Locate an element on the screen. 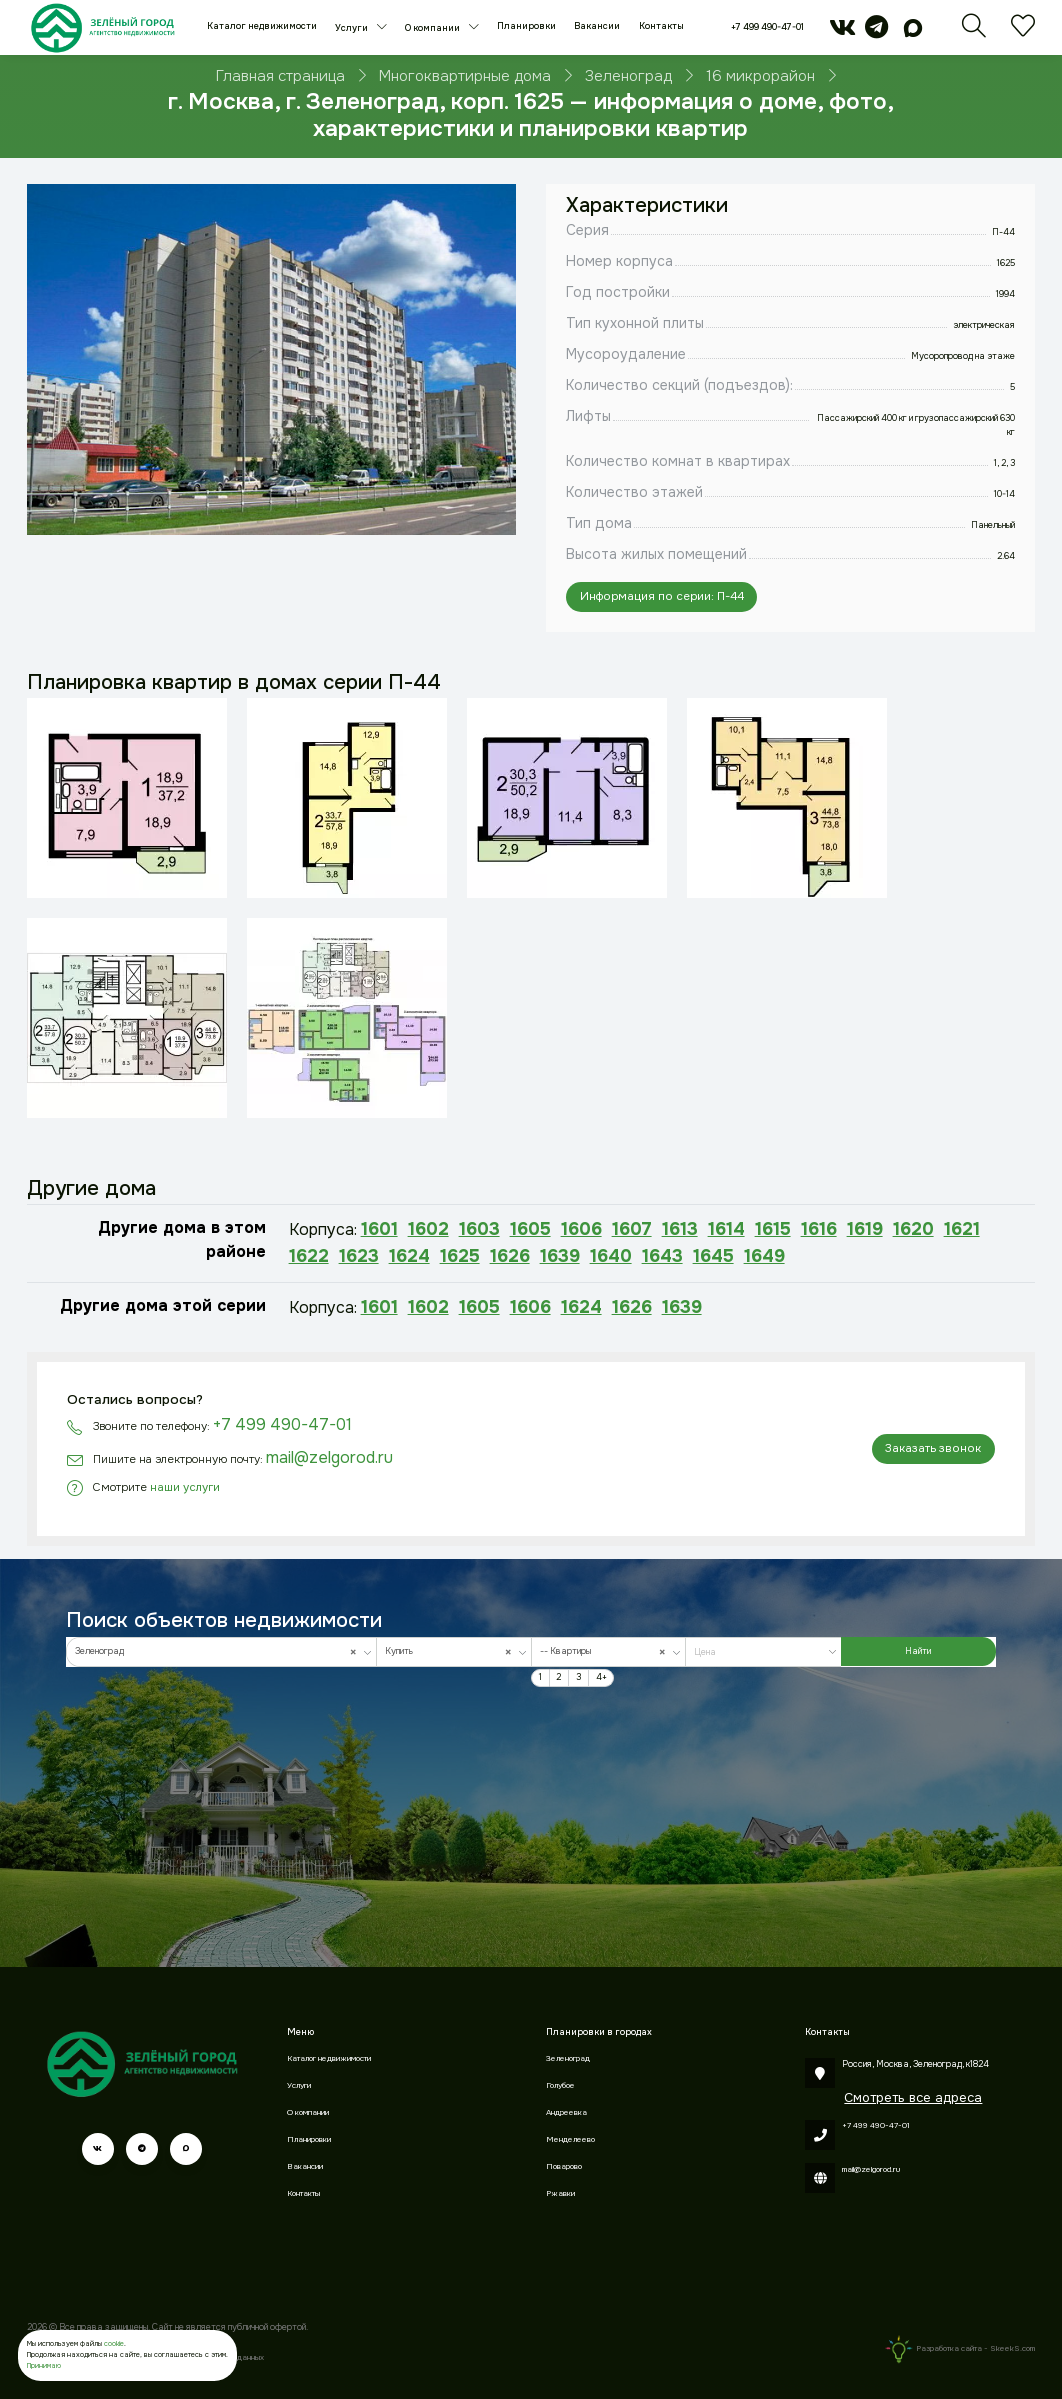 The width and height of the screenshot is (1062, 2399). Поварово is located at coordinates (564, 2166).